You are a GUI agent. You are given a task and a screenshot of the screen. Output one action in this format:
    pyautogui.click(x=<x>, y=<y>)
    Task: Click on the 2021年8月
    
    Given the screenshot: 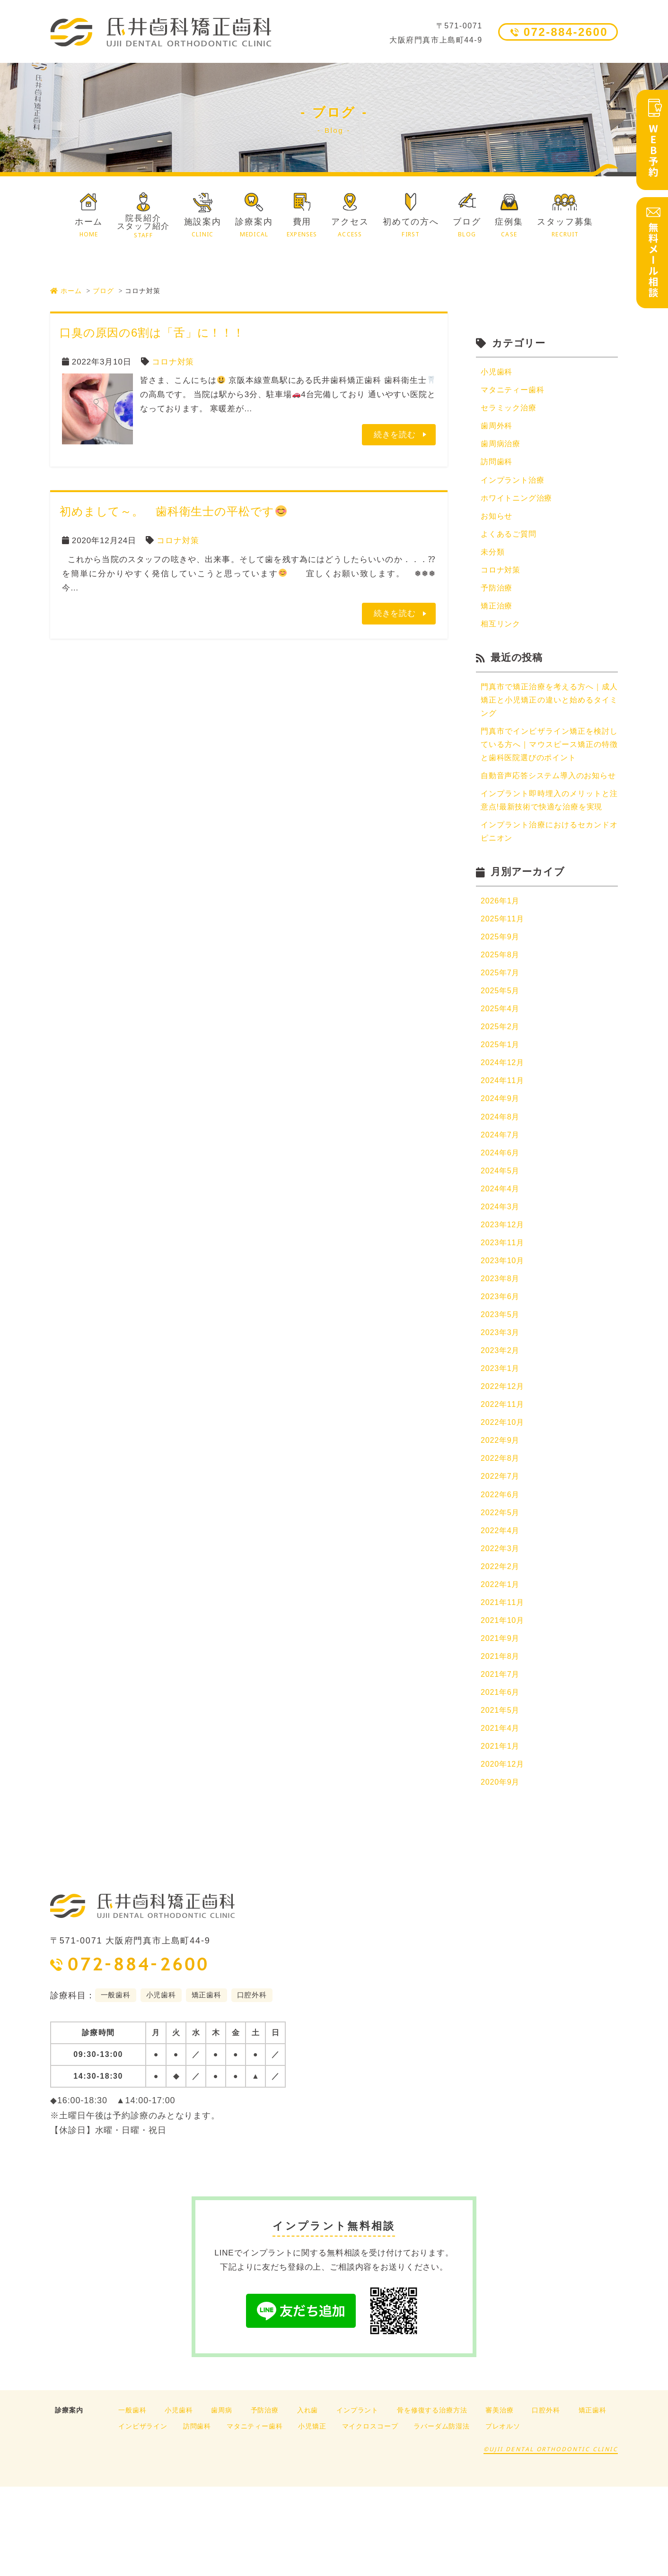 What is the action you would take?
    pyautogui.click(x=501, y=1739)
    